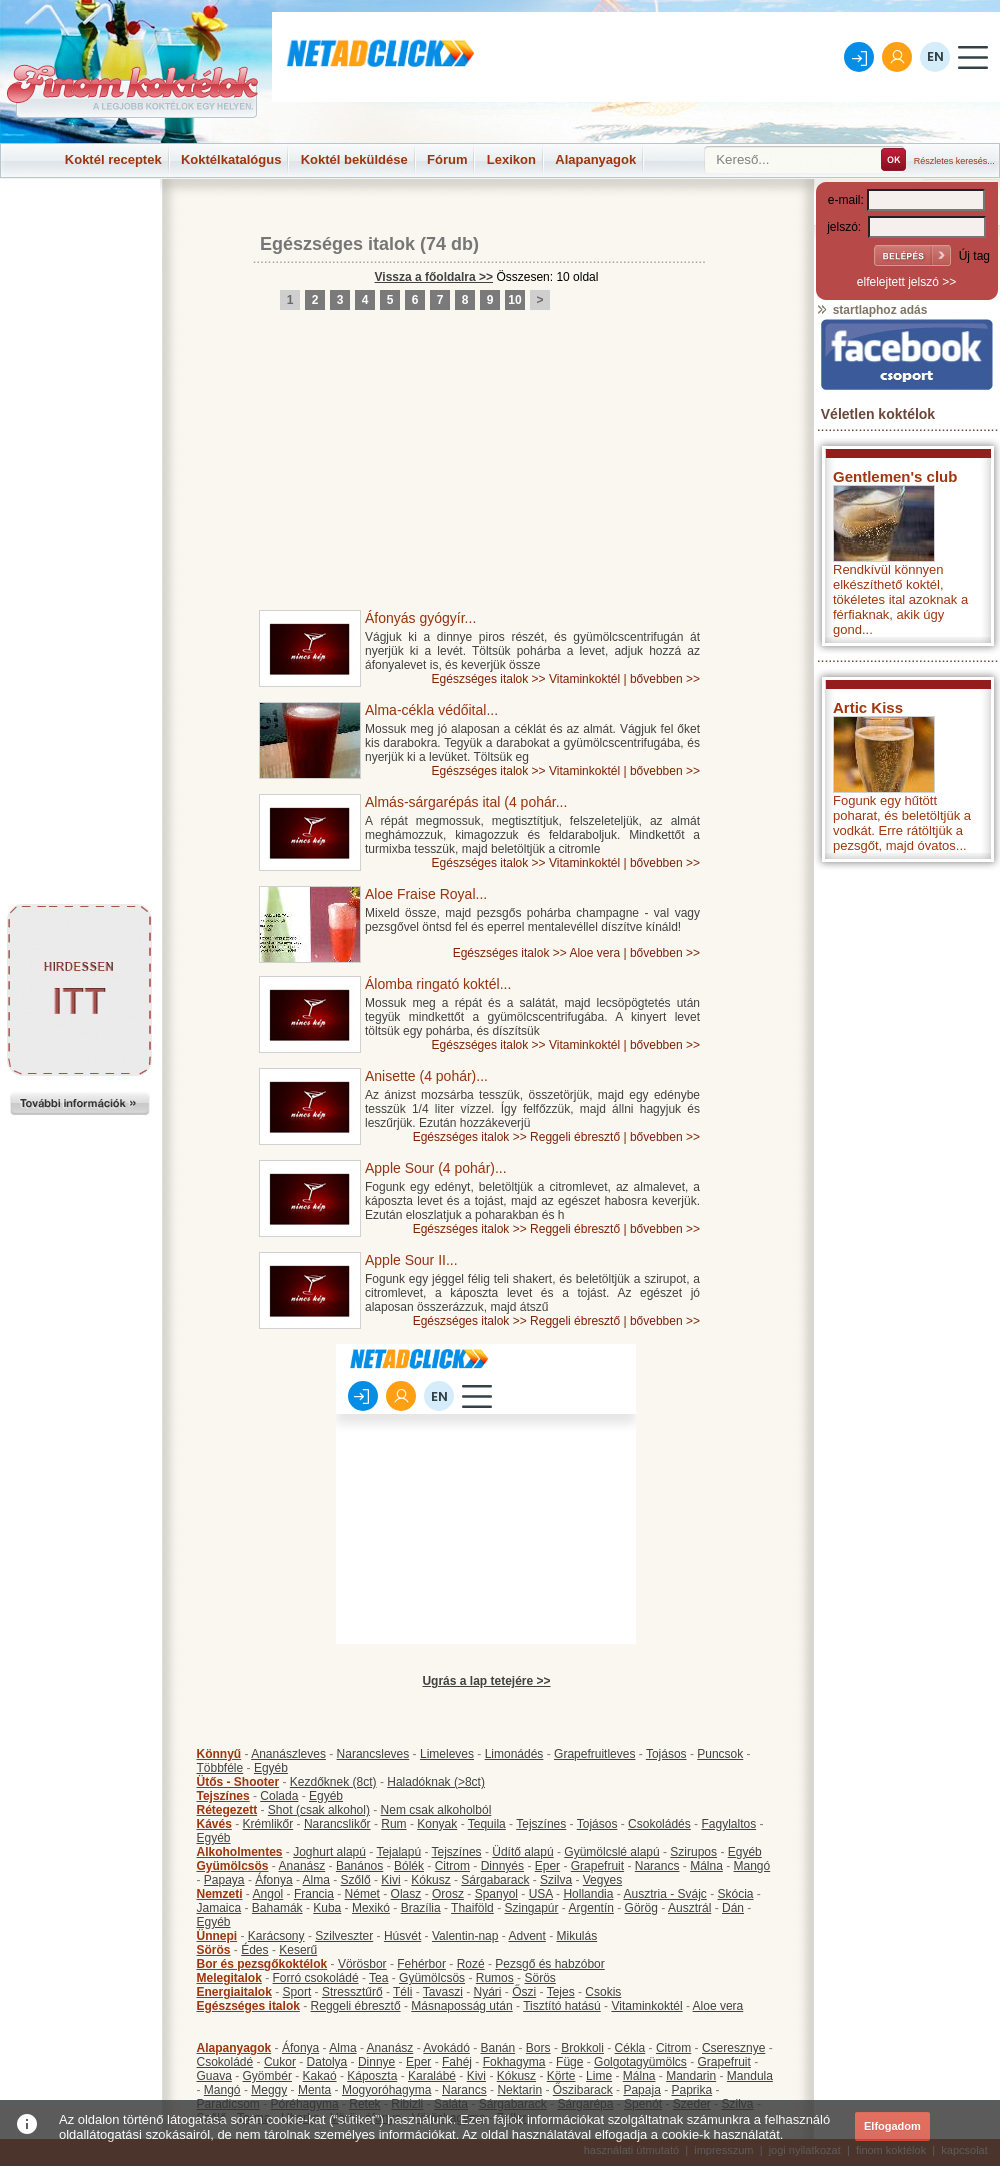  Describe the element at coordinates (411, 1260) in the screenshot. I see `Apple Sour II...` at that location.